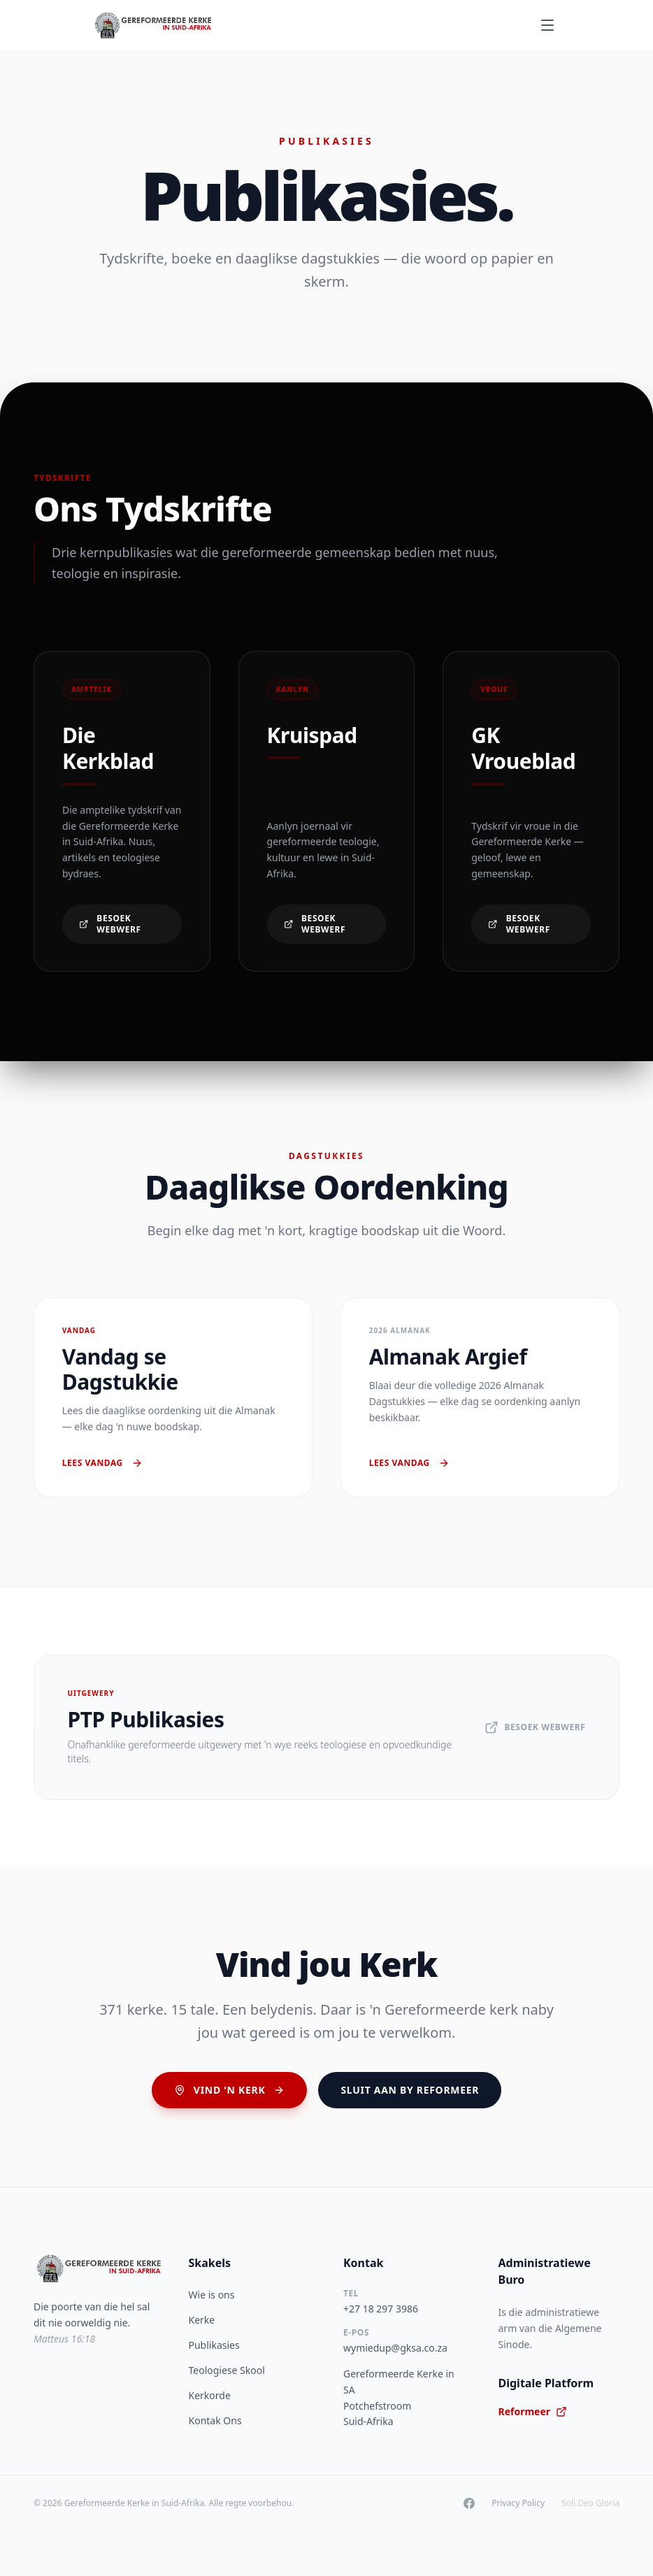 The width and height of the screenshot is (653, 2576). I want to click on Kontak Ons, so click(215, 2420).